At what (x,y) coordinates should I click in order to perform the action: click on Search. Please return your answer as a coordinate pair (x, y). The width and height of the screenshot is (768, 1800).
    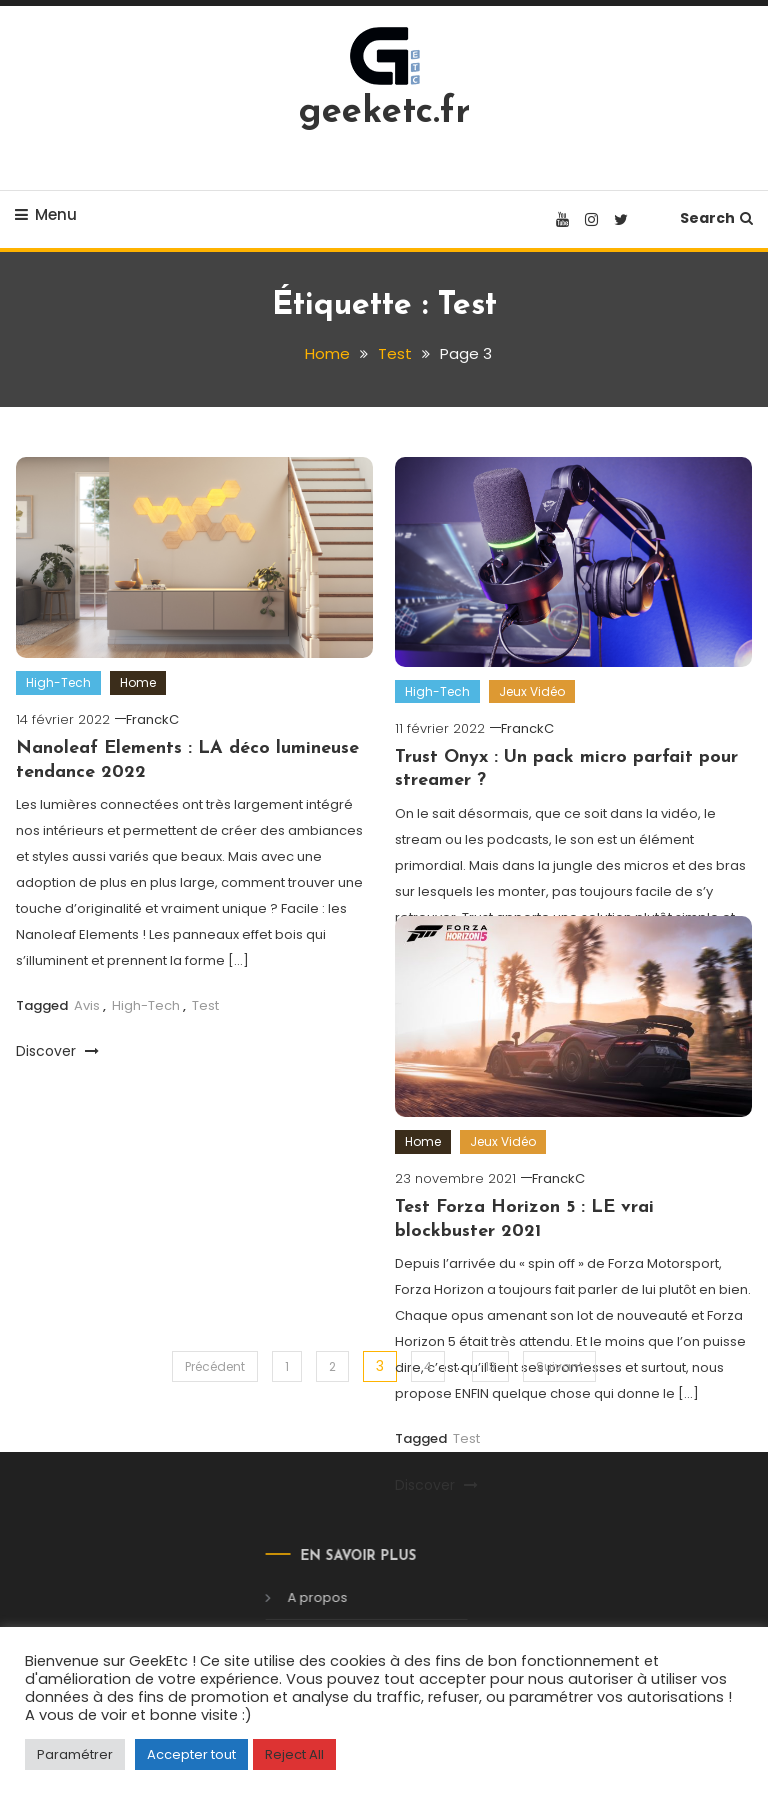
    Looking at the image, I should click on (716, 218).